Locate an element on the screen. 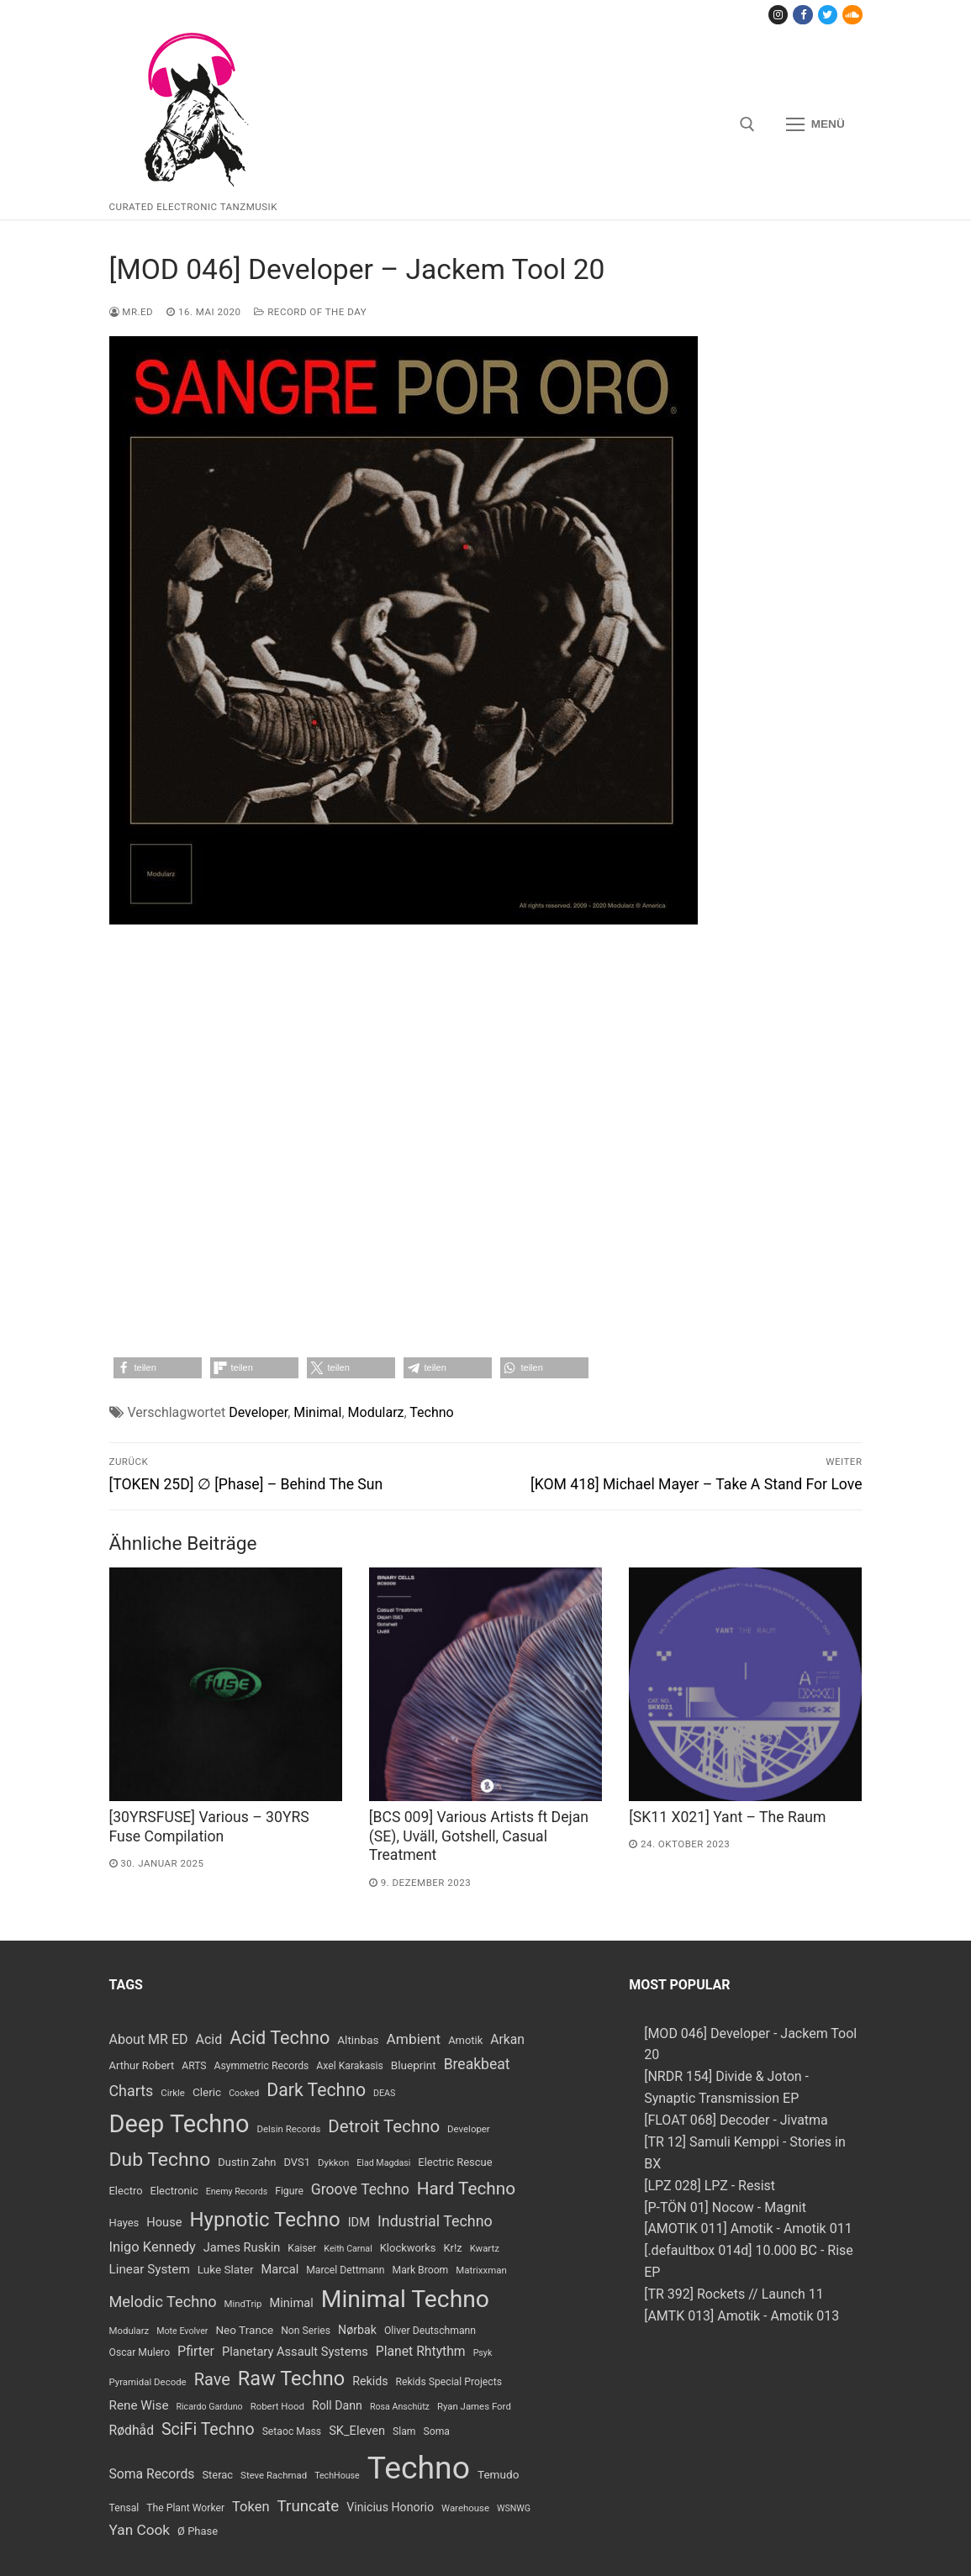 The image size is (971, 2576). Raw Techno [Raw Techno (48 Einträge)] is located at coordinates (291, 2378).